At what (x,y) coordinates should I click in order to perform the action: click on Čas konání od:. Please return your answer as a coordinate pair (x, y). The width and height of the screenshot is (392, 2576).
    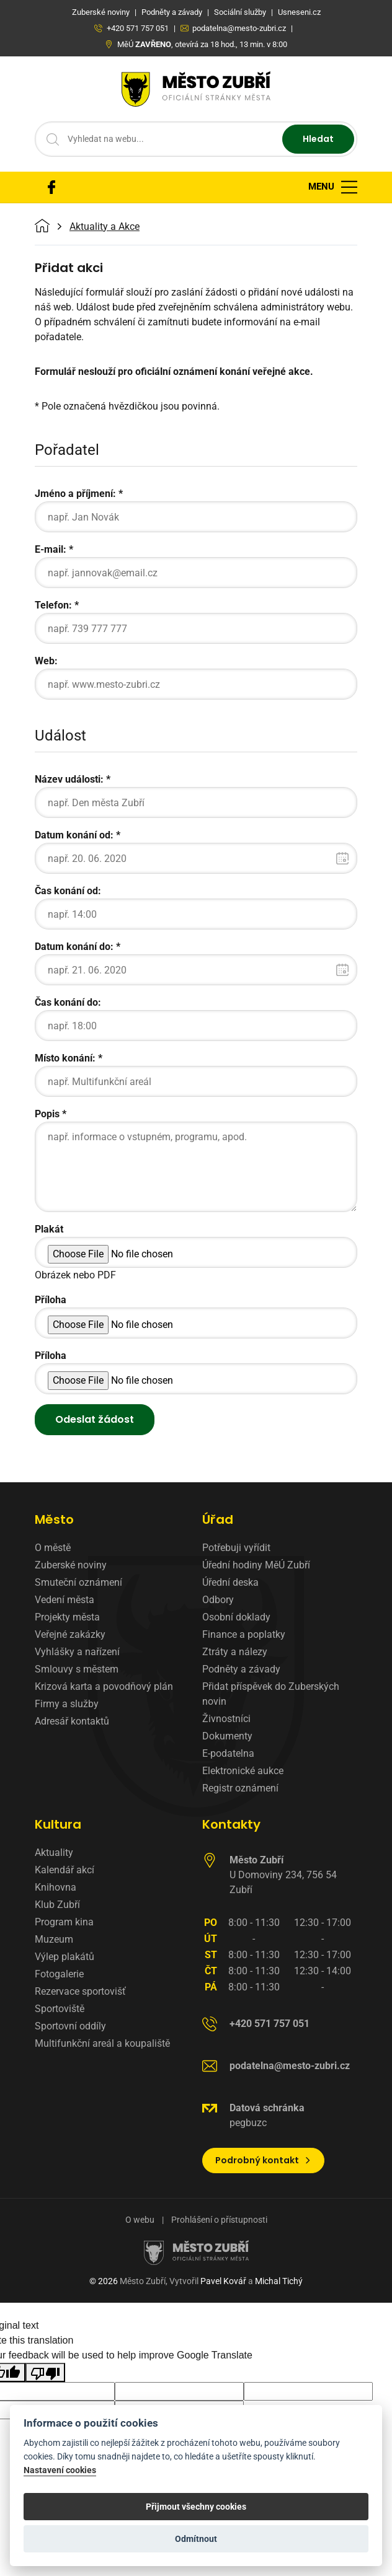
    Looking at the image, I should click on (68, 891).